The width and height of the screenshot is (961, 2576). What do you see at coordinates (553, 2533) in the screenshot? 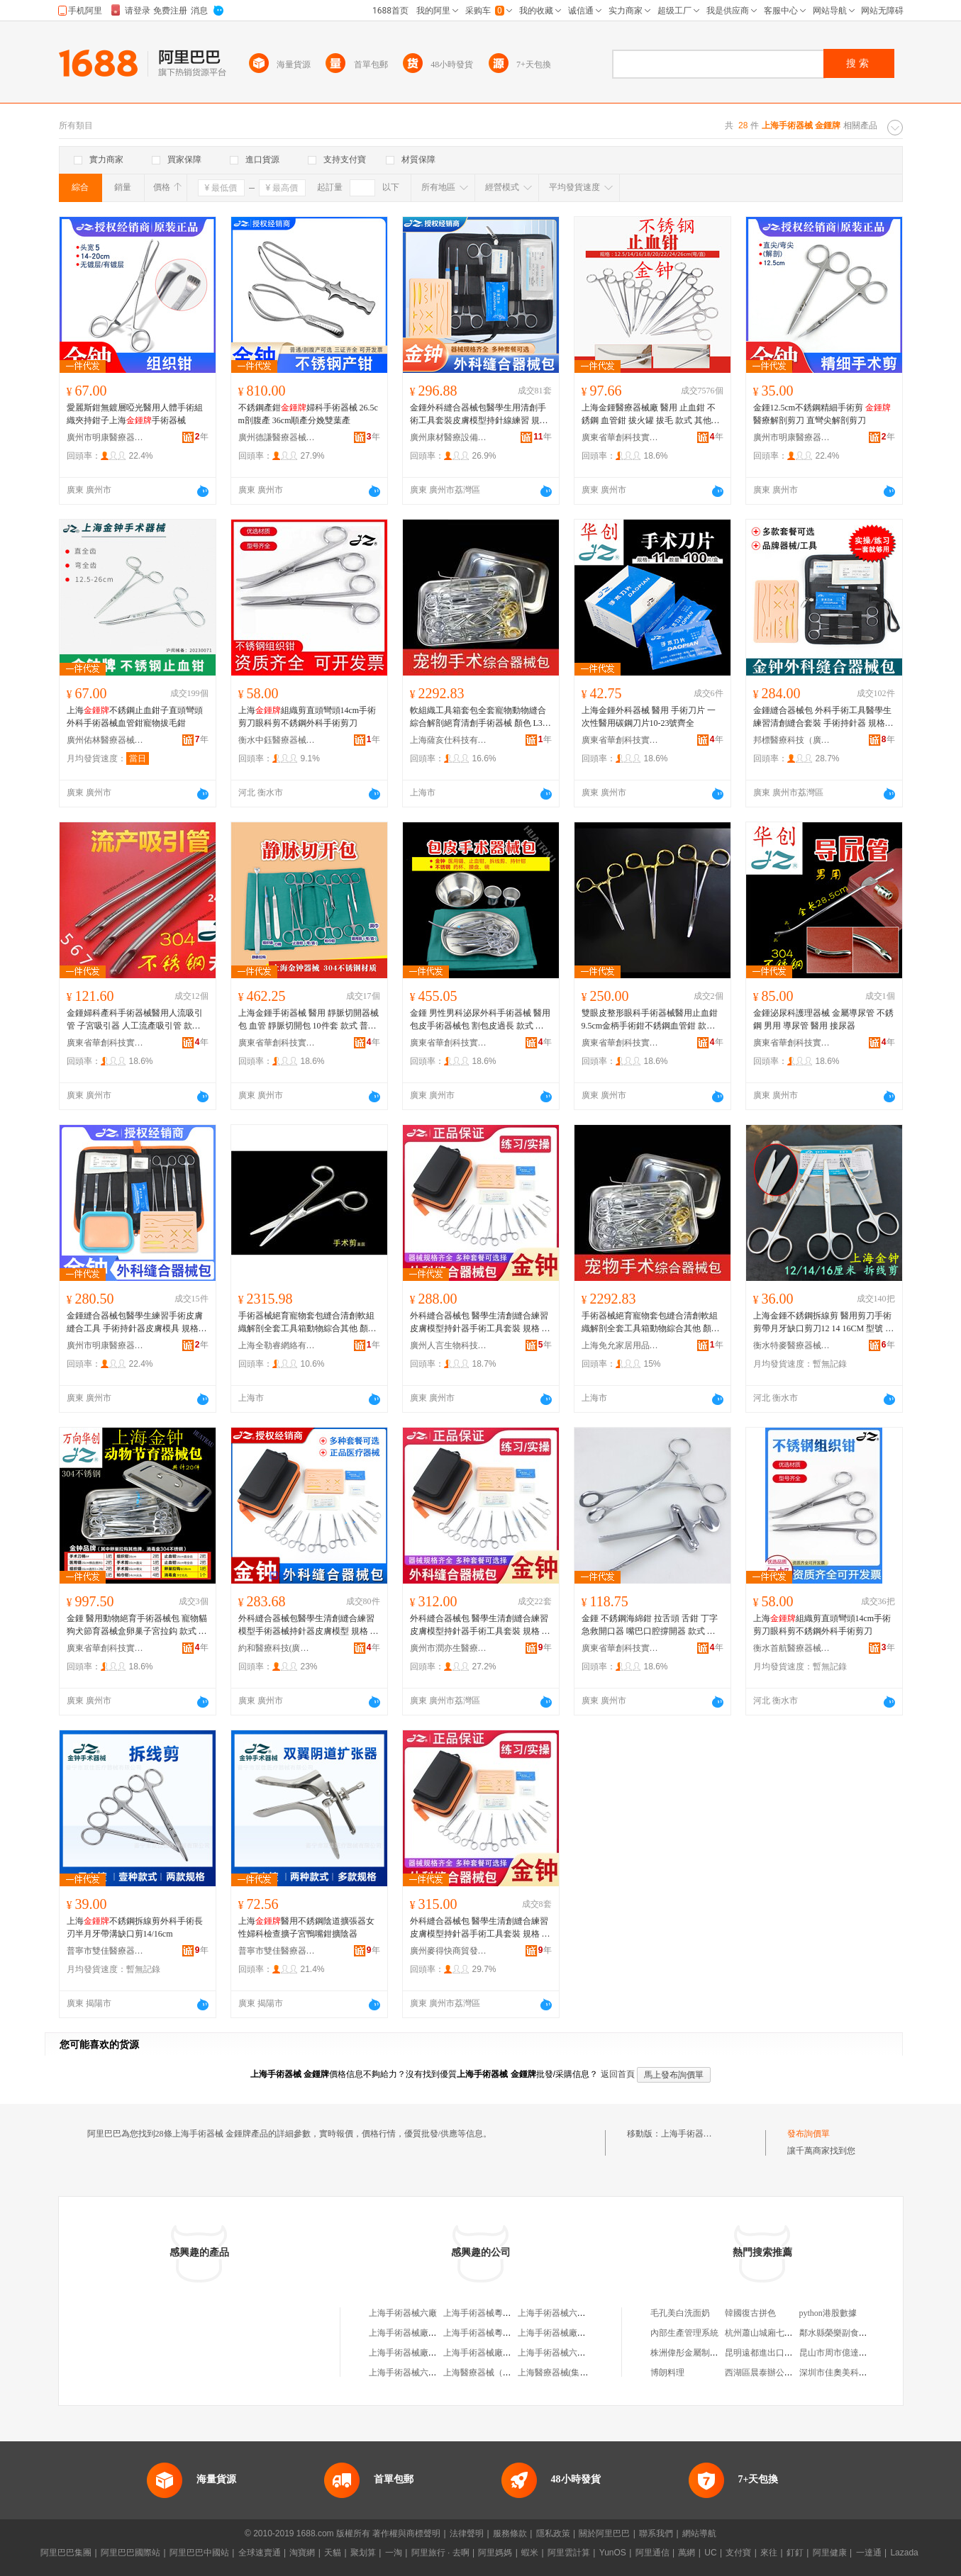
I see `隱私政策` at bounding box center [553, 2533].